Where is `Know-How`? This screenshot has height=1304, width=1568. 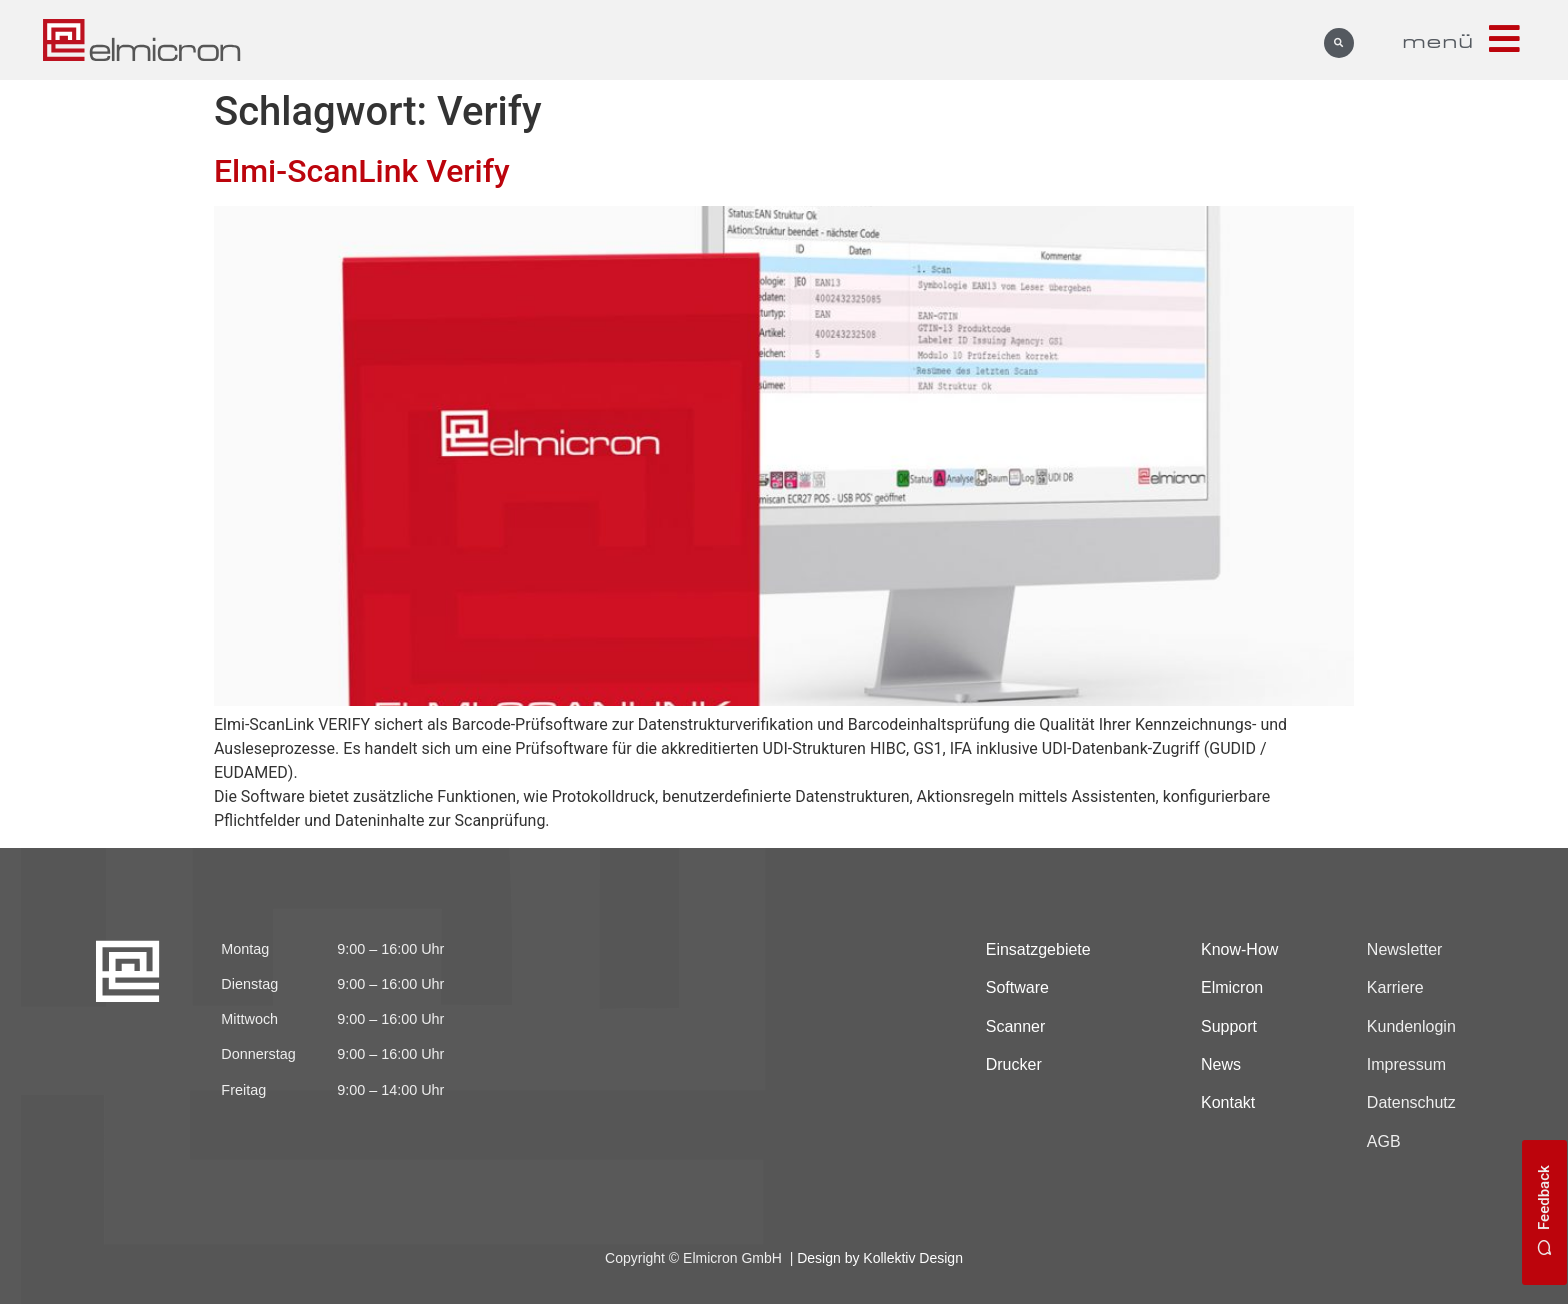 Know-How is located at coordinates (1239, 949).